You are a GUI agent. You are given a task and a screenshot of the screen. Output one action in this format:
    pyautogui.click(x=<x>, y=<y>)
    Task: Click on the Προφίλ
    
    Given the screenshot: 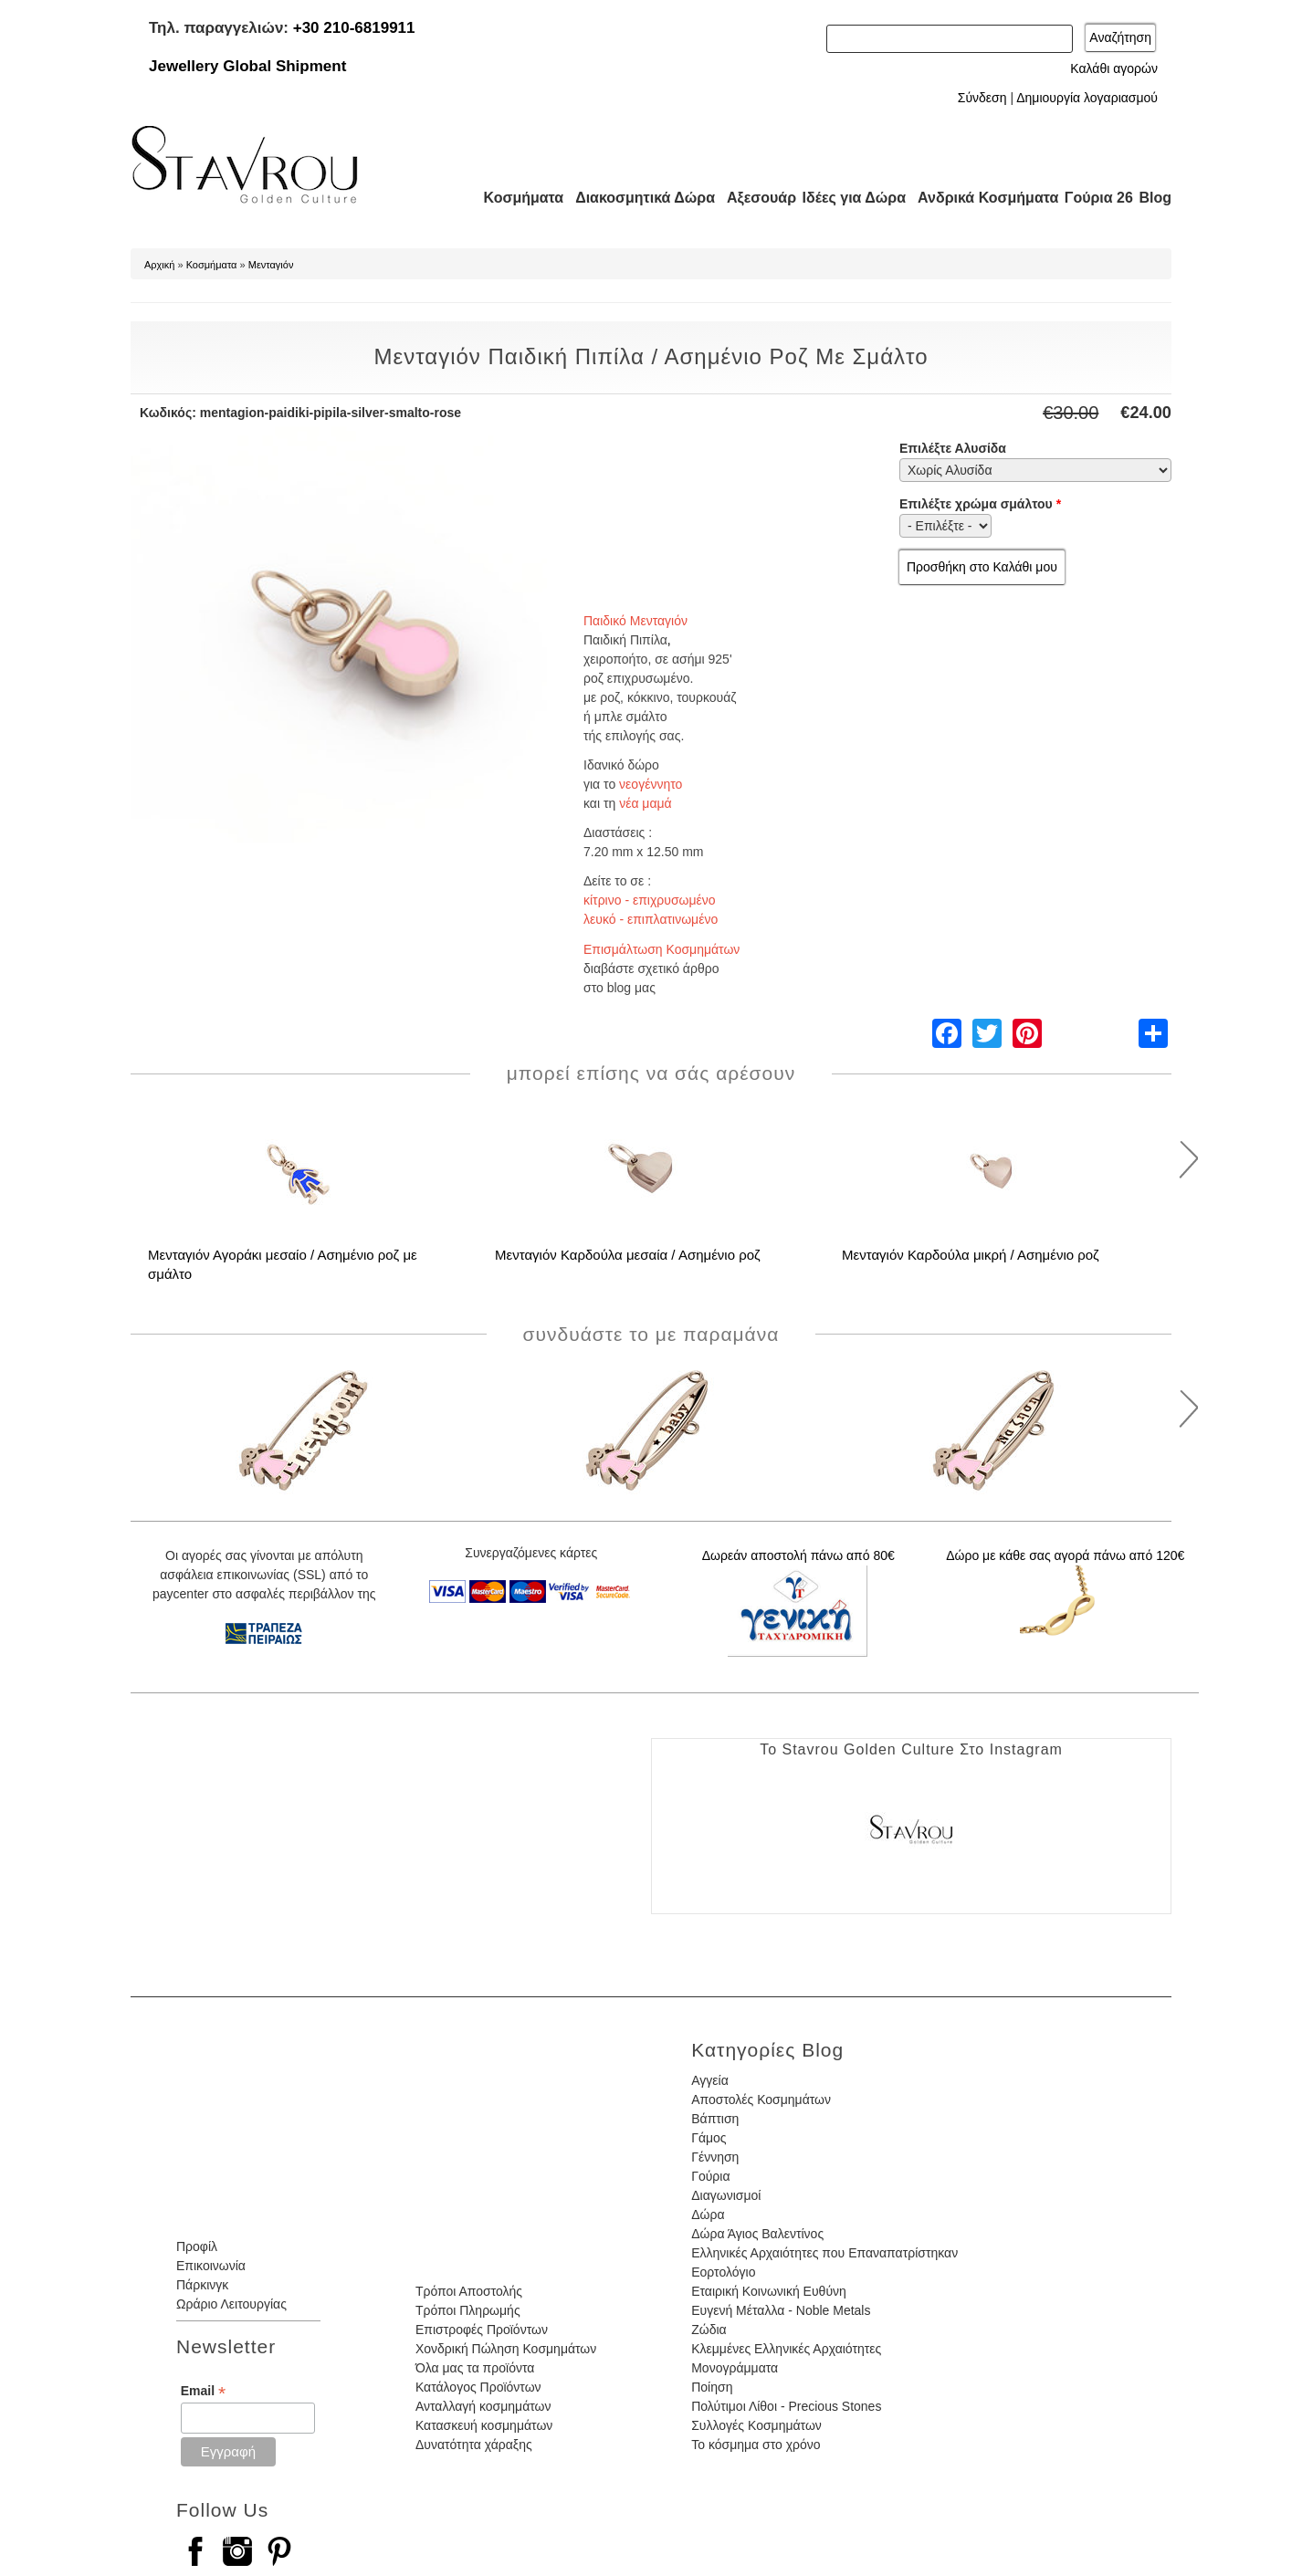 What is the action you would take?
    pyautogui.click(x=196, y=2246)
    